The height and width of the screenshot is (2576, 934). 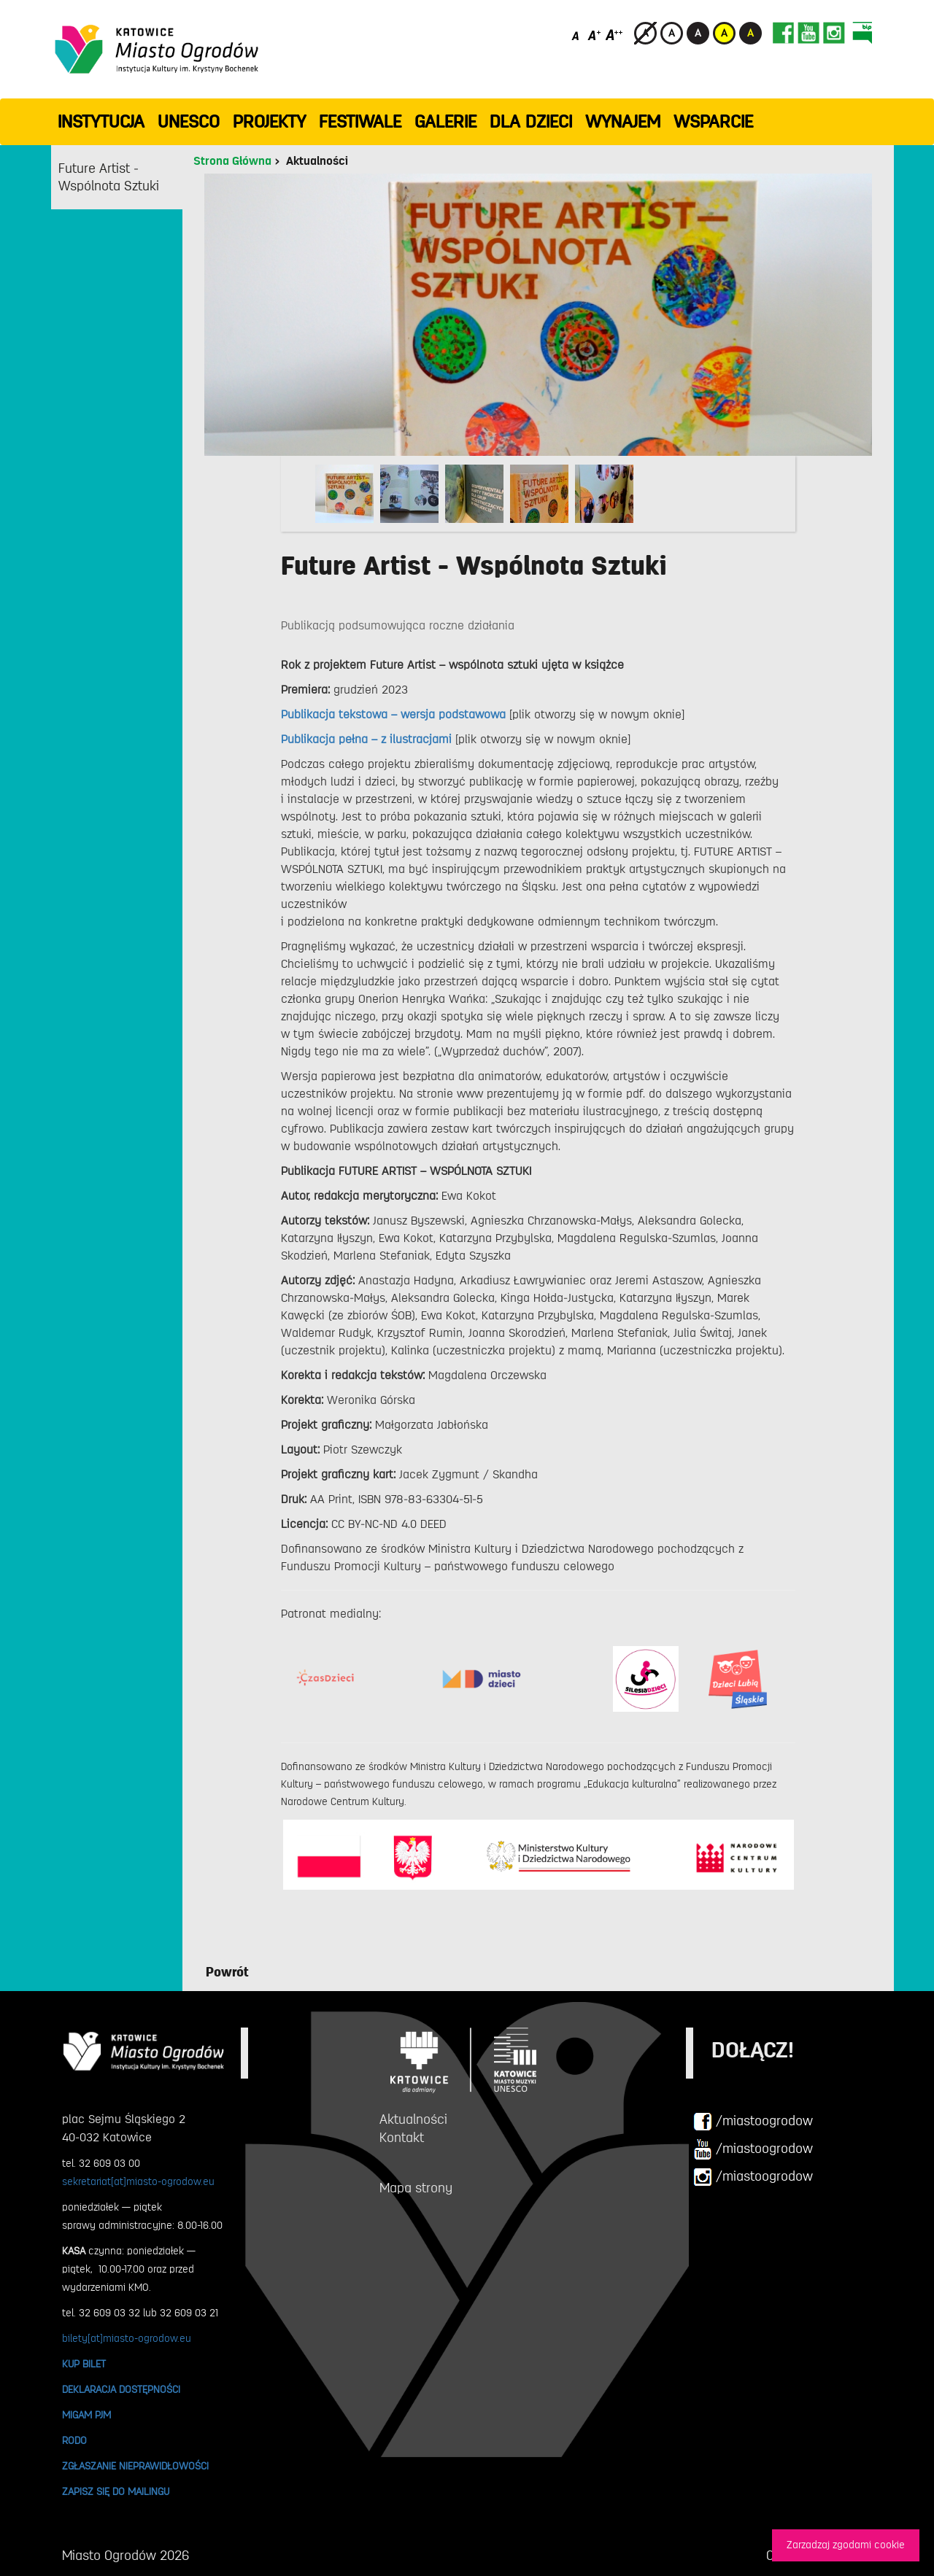 What do you see at coordinates (713, 122) in the screenshot?
I see `WSPARCIE [button]` at bounding box center [713, 122].